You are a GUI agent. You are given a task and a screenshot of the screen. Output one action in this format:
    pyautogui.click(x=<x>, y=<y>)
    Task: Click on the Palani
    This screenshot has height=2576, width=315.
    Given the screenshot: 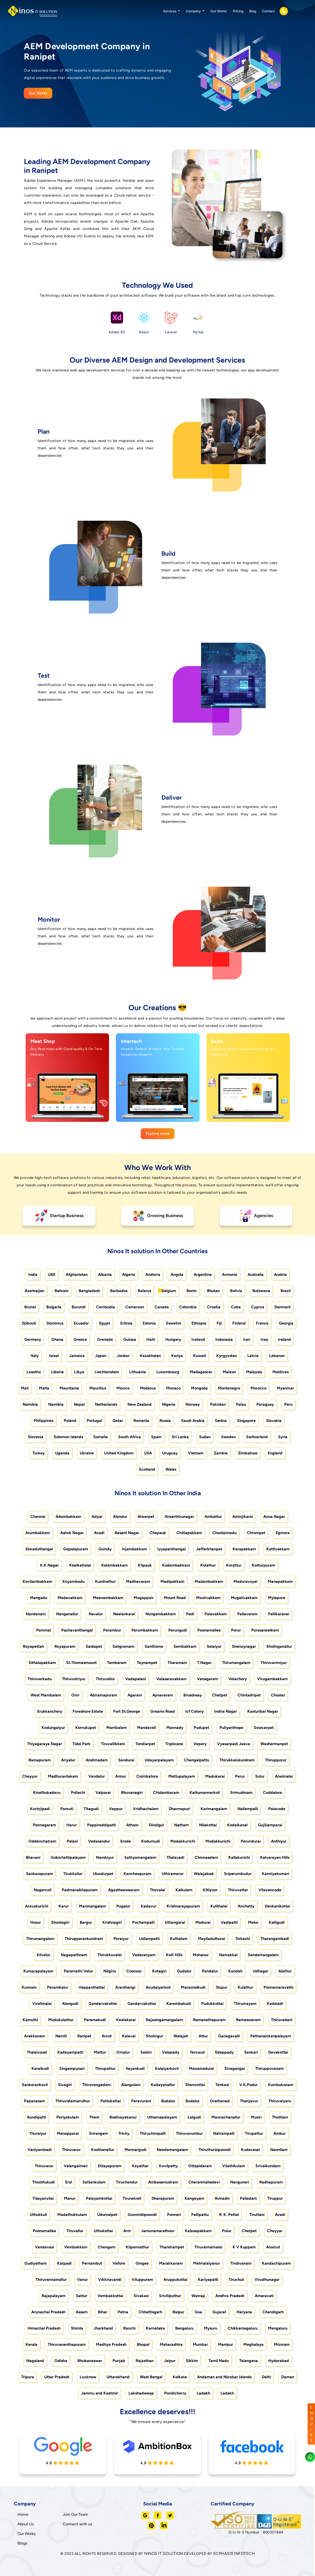 What is the action you would take?
    pyautogui.click(x=72, y=1841)
    